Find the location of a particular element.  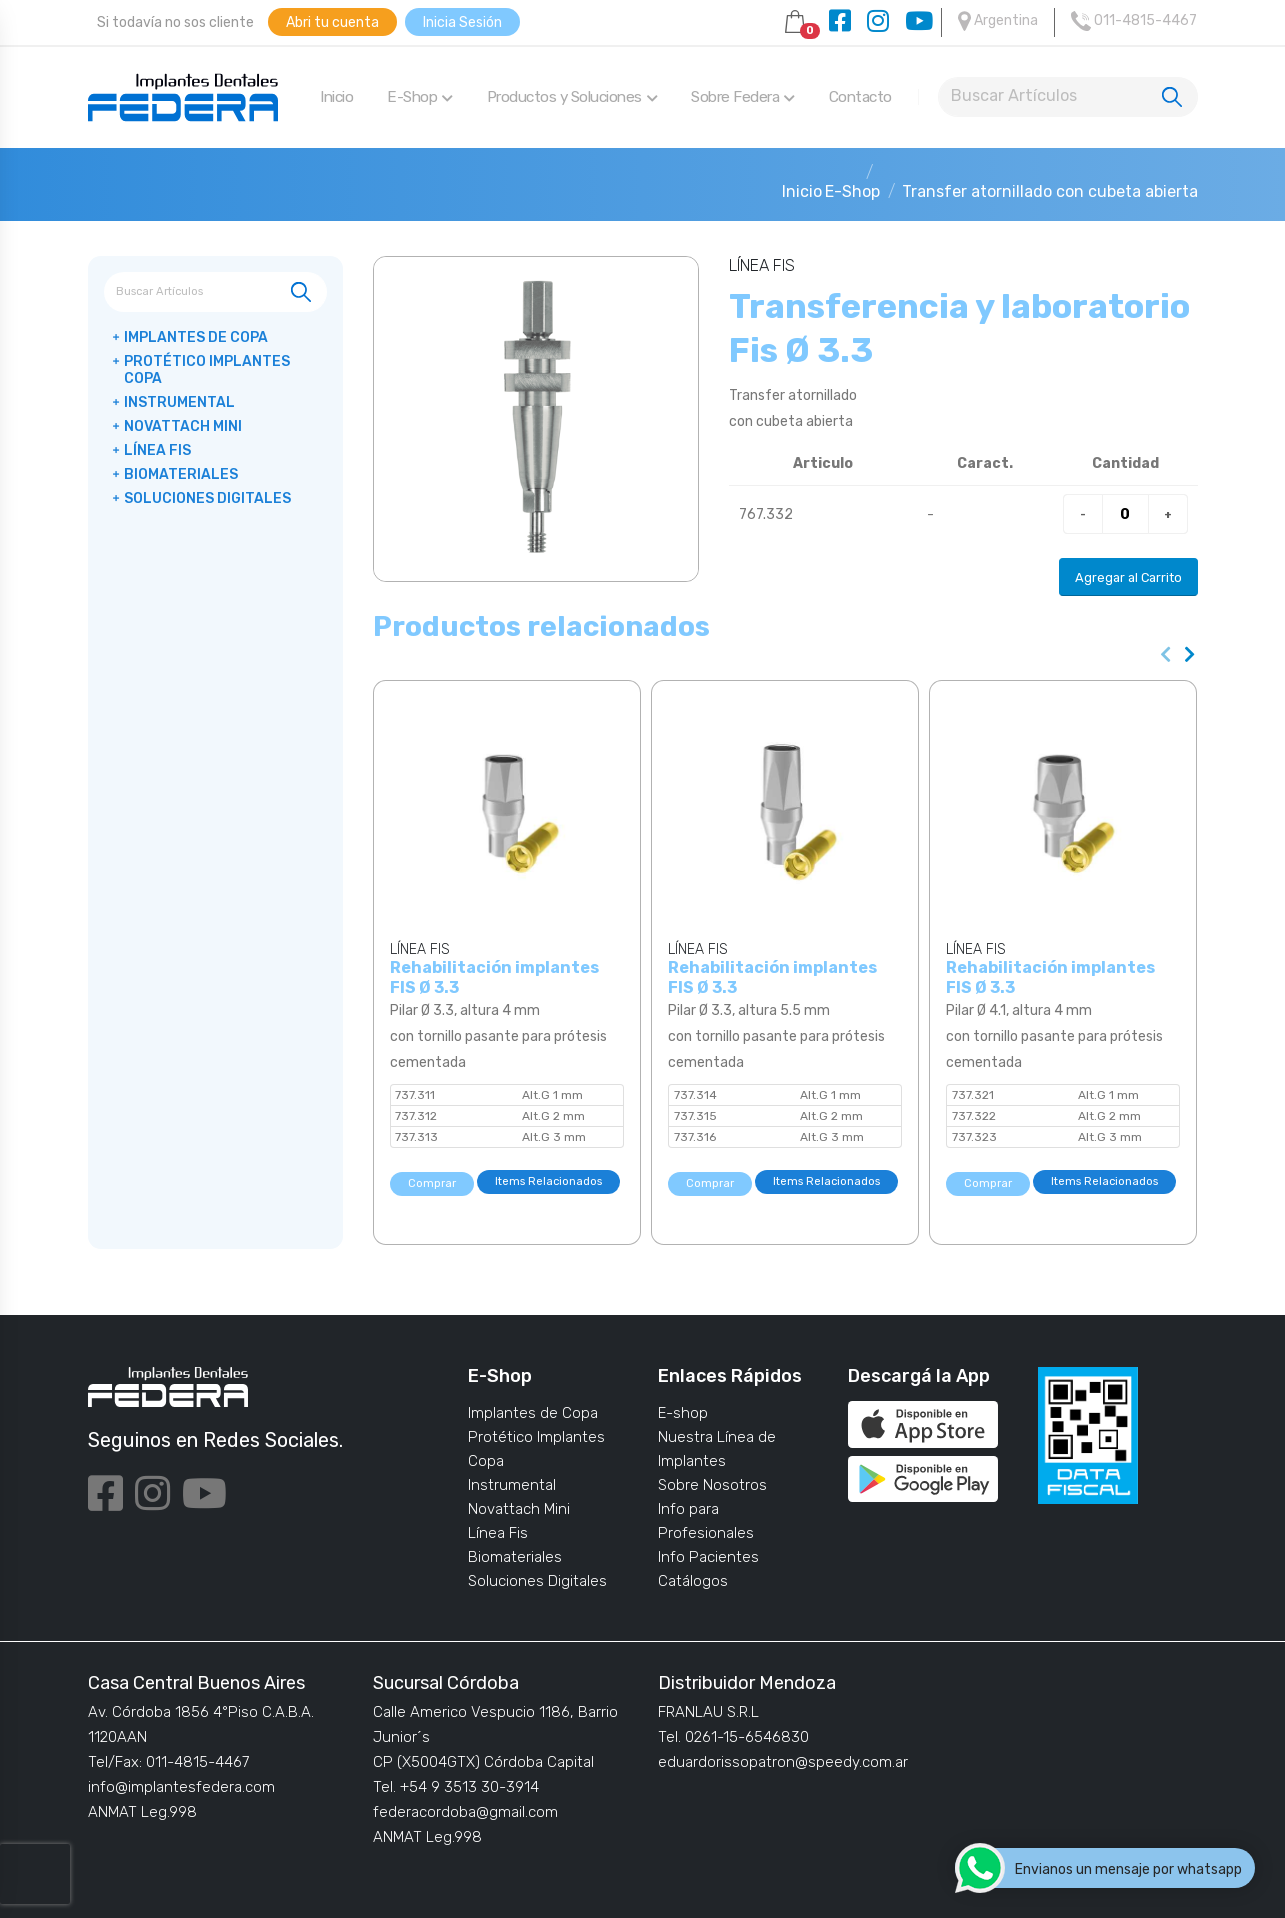

Comprar is located at coordinates (432, 1183).